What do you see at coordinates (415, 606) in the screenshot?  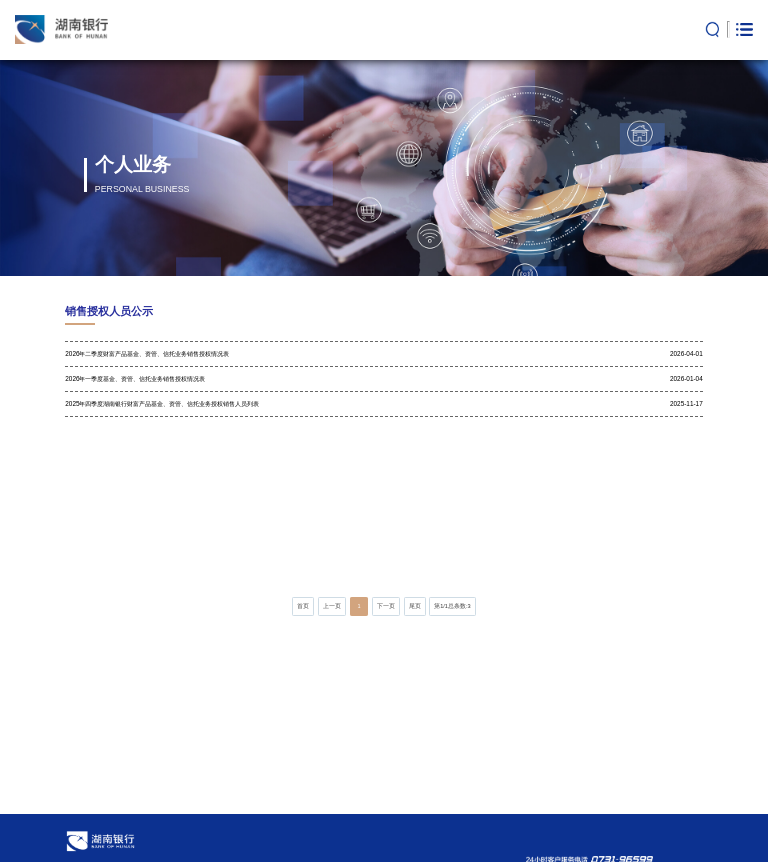 I see `尾页` at bounding box center [415, 606].